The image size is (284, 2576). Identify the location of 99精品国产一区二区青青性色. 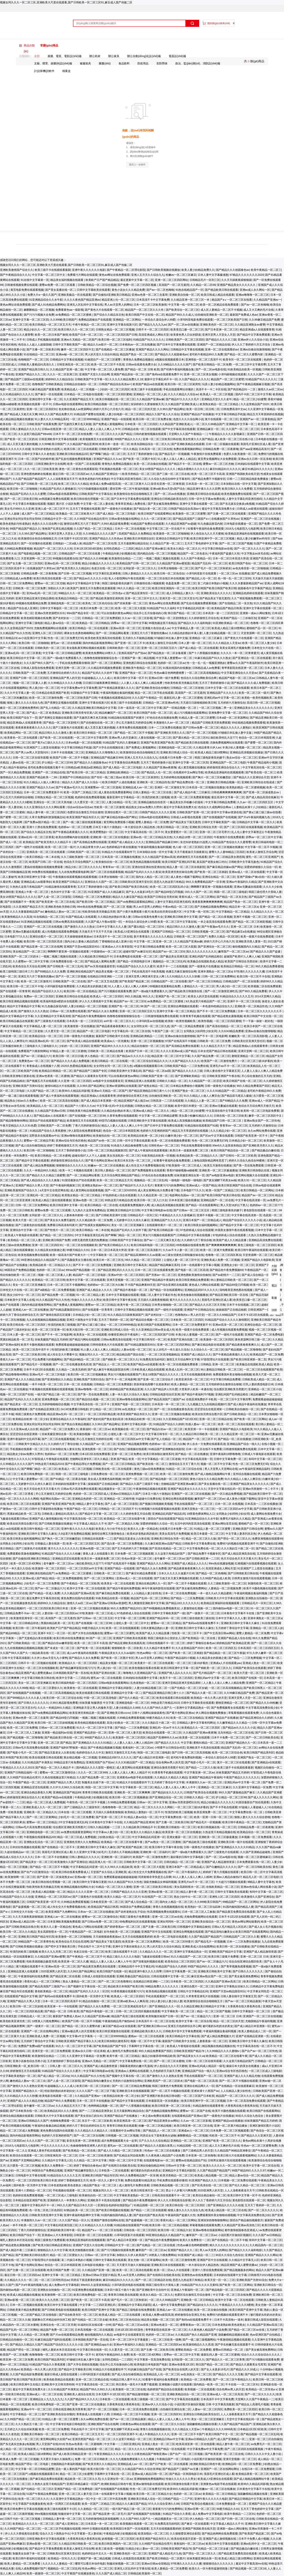
(36, 1941).